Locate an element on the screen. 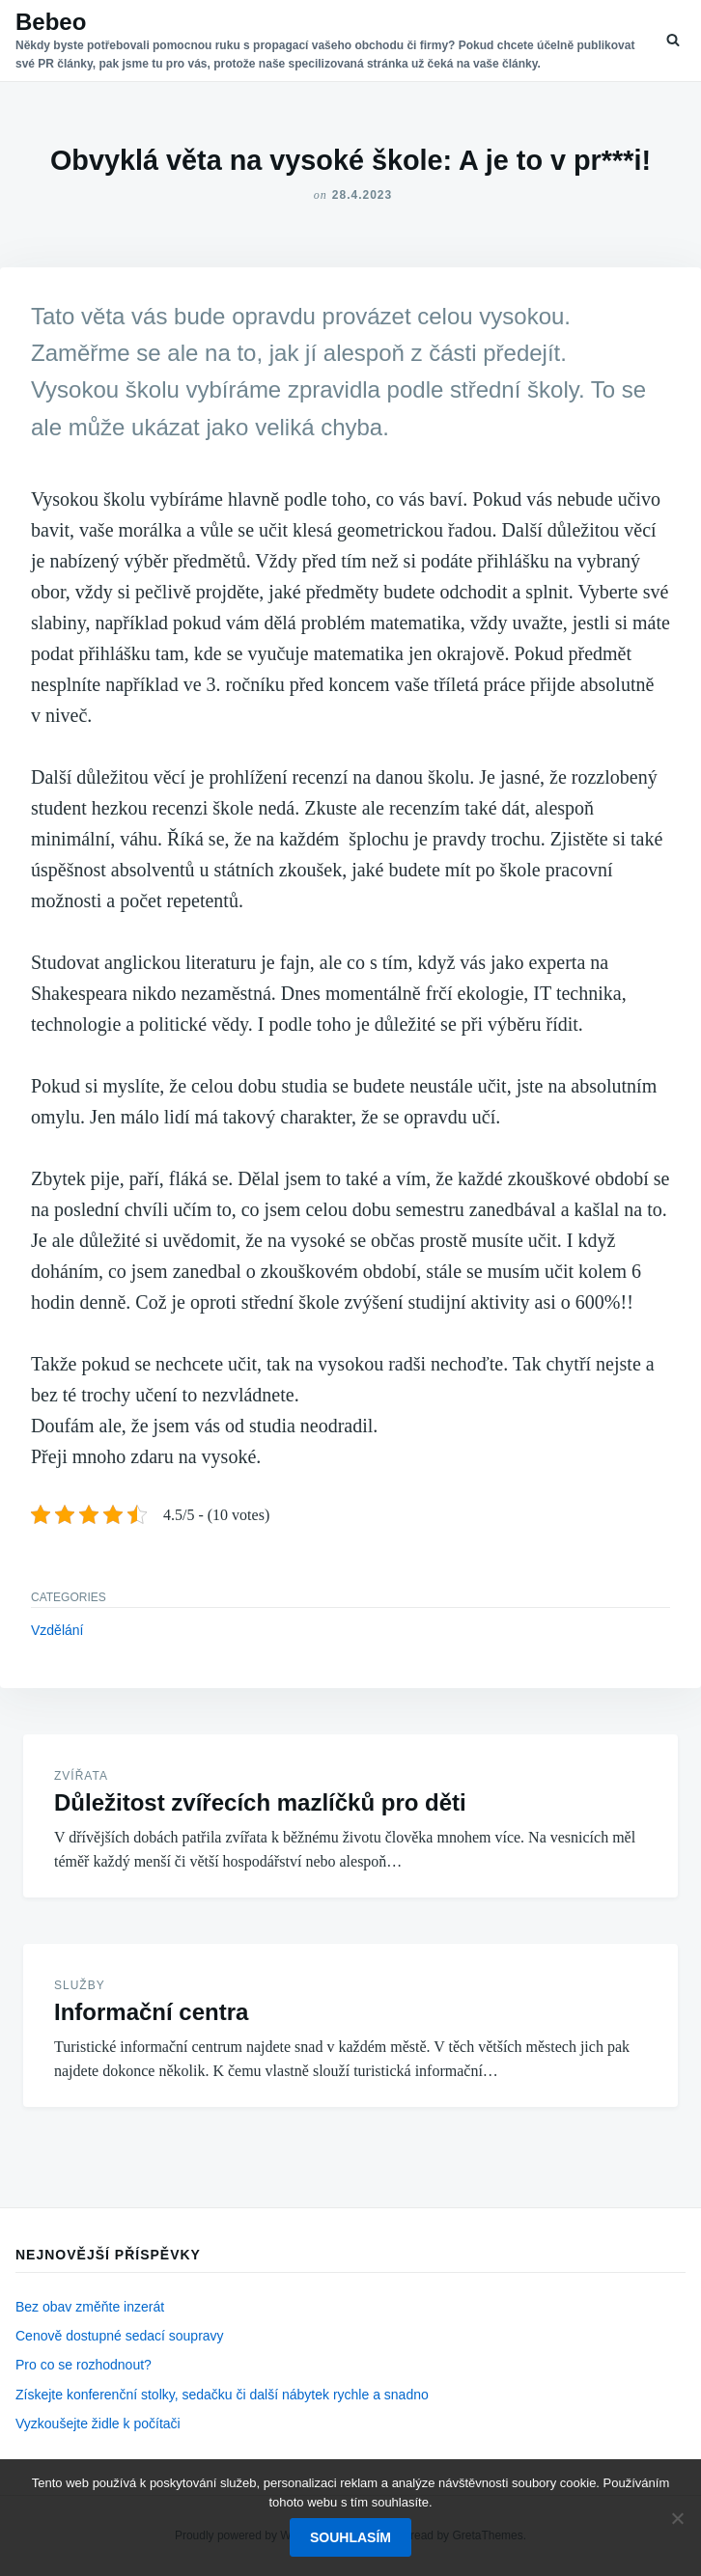  Důležitost zvířecích mazlíčků pro děti is located at coordinates (260, 1802).